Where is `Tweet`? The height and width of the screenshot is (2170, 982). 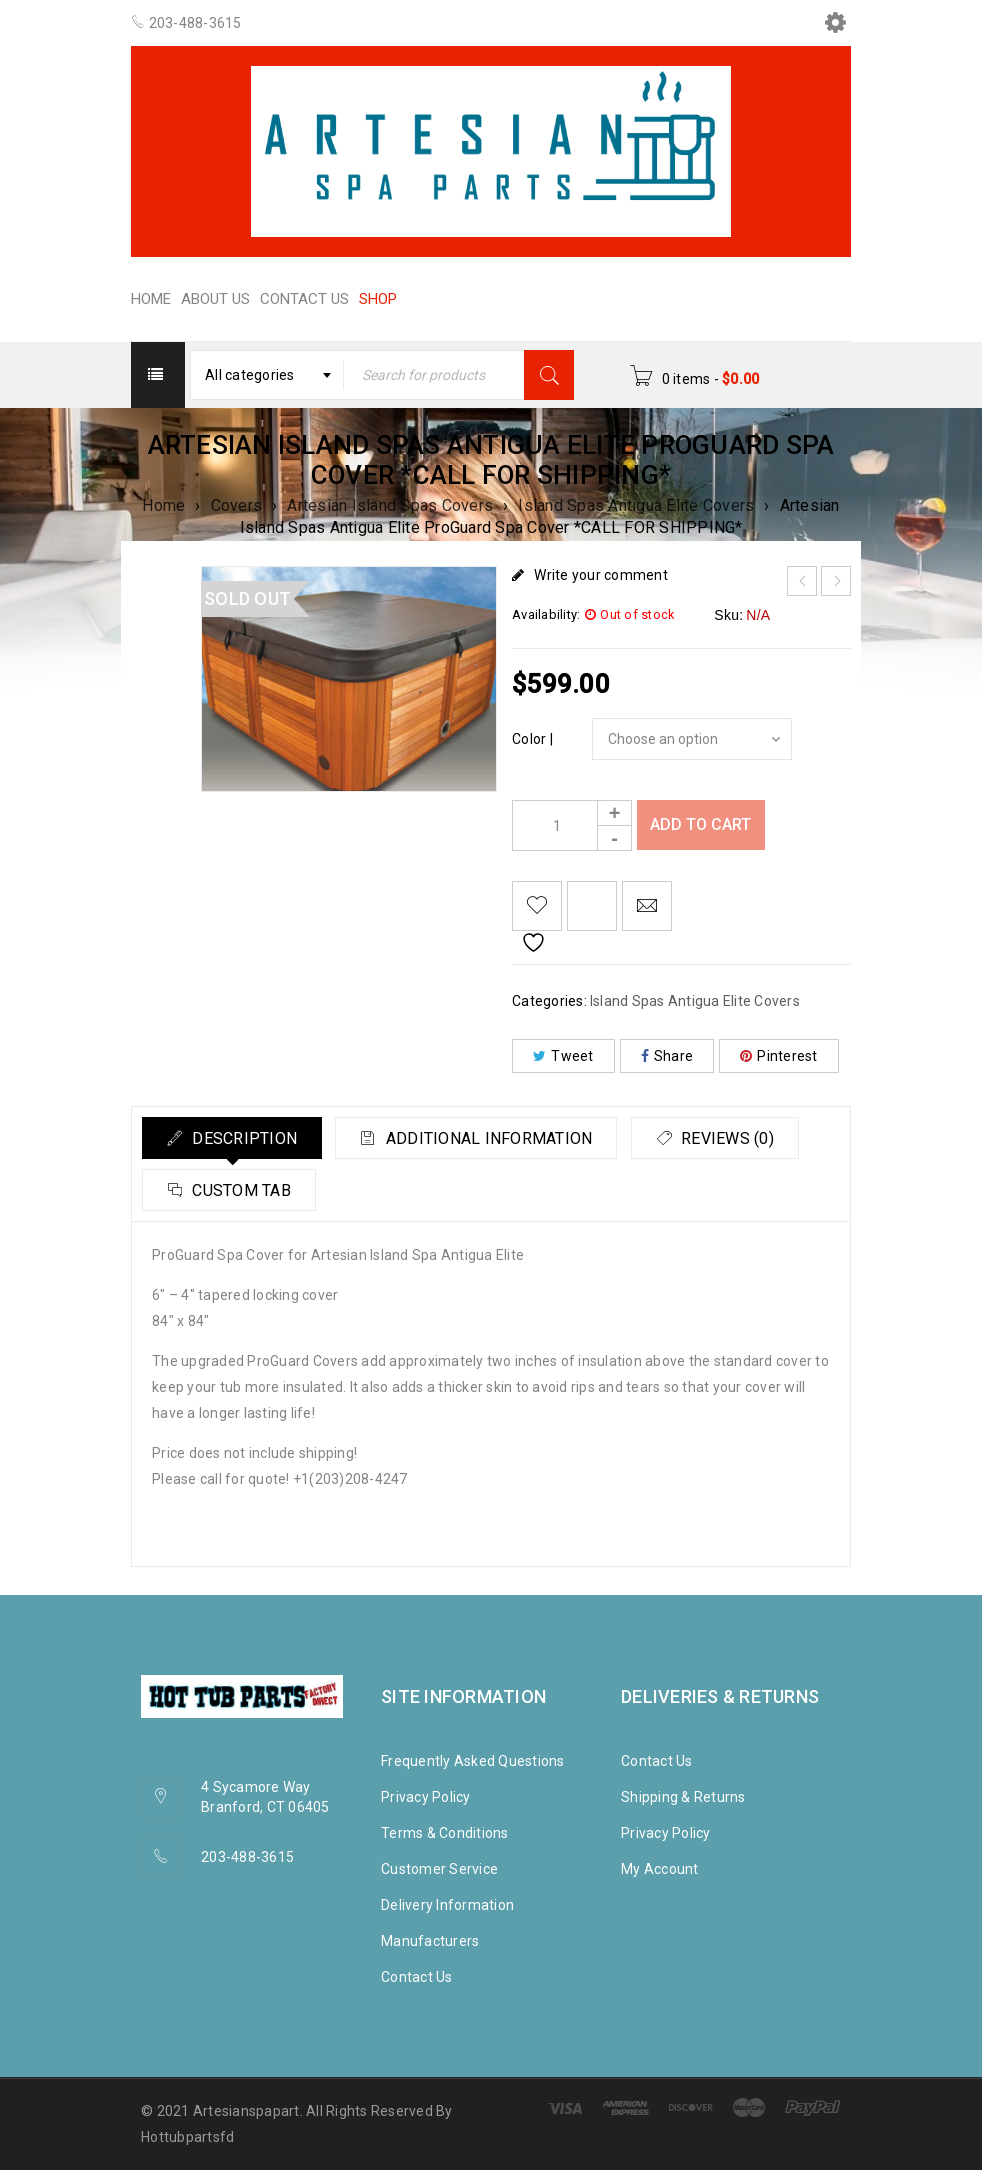
Tweet is located at coordinates (563, 1056).